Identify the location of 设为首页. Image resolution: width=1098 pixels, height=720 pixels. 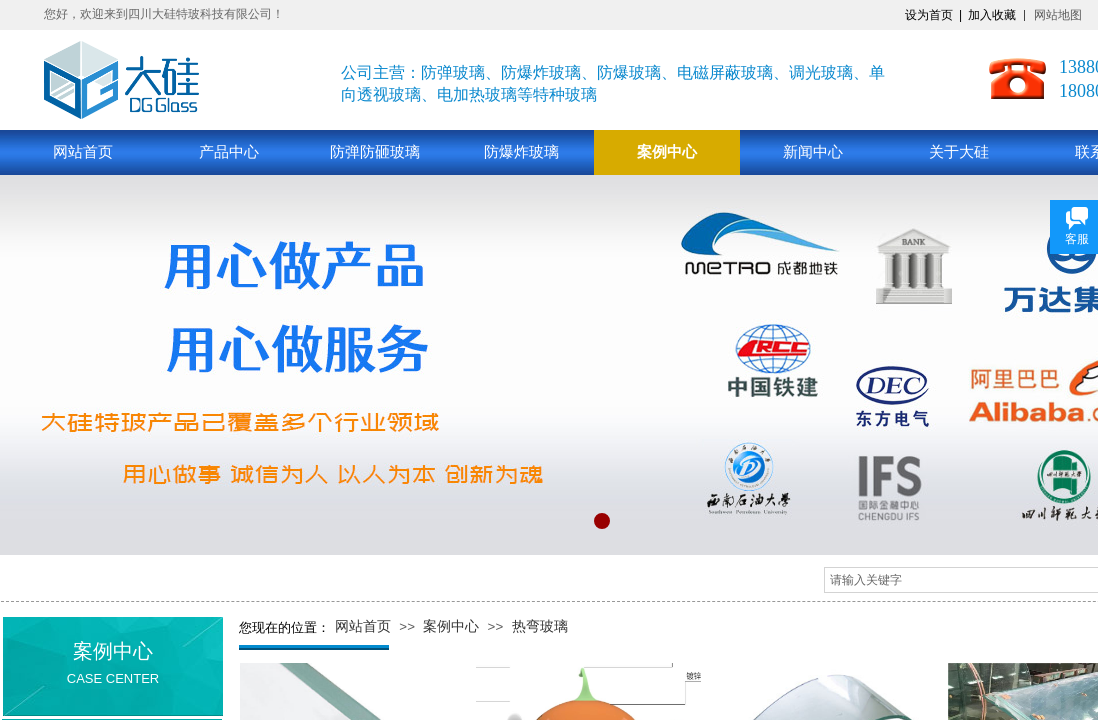
(929, 15).